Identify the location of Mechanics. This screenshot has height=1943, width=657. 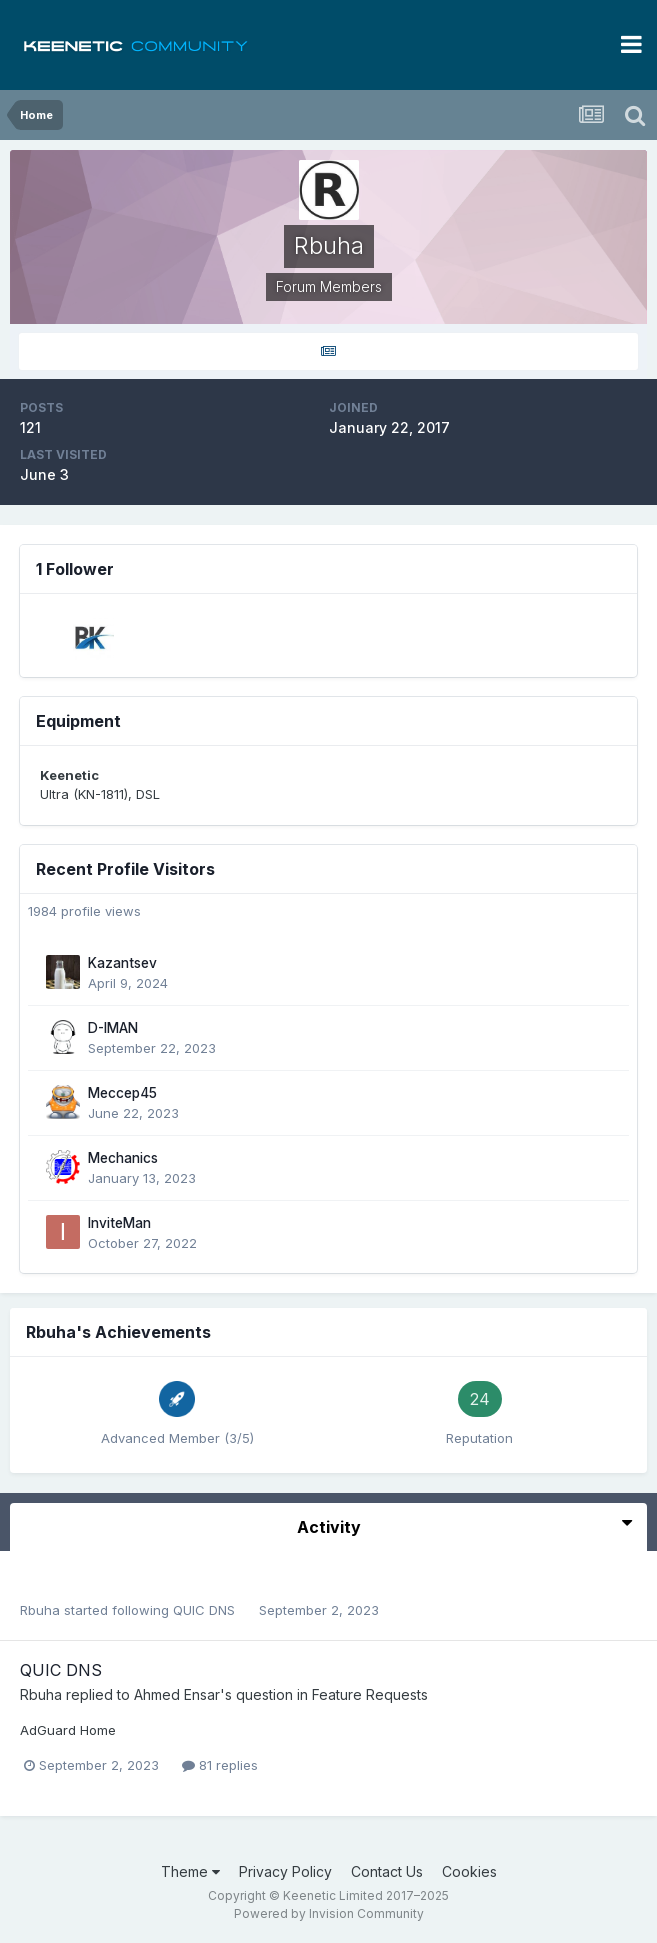
(123, 1158).